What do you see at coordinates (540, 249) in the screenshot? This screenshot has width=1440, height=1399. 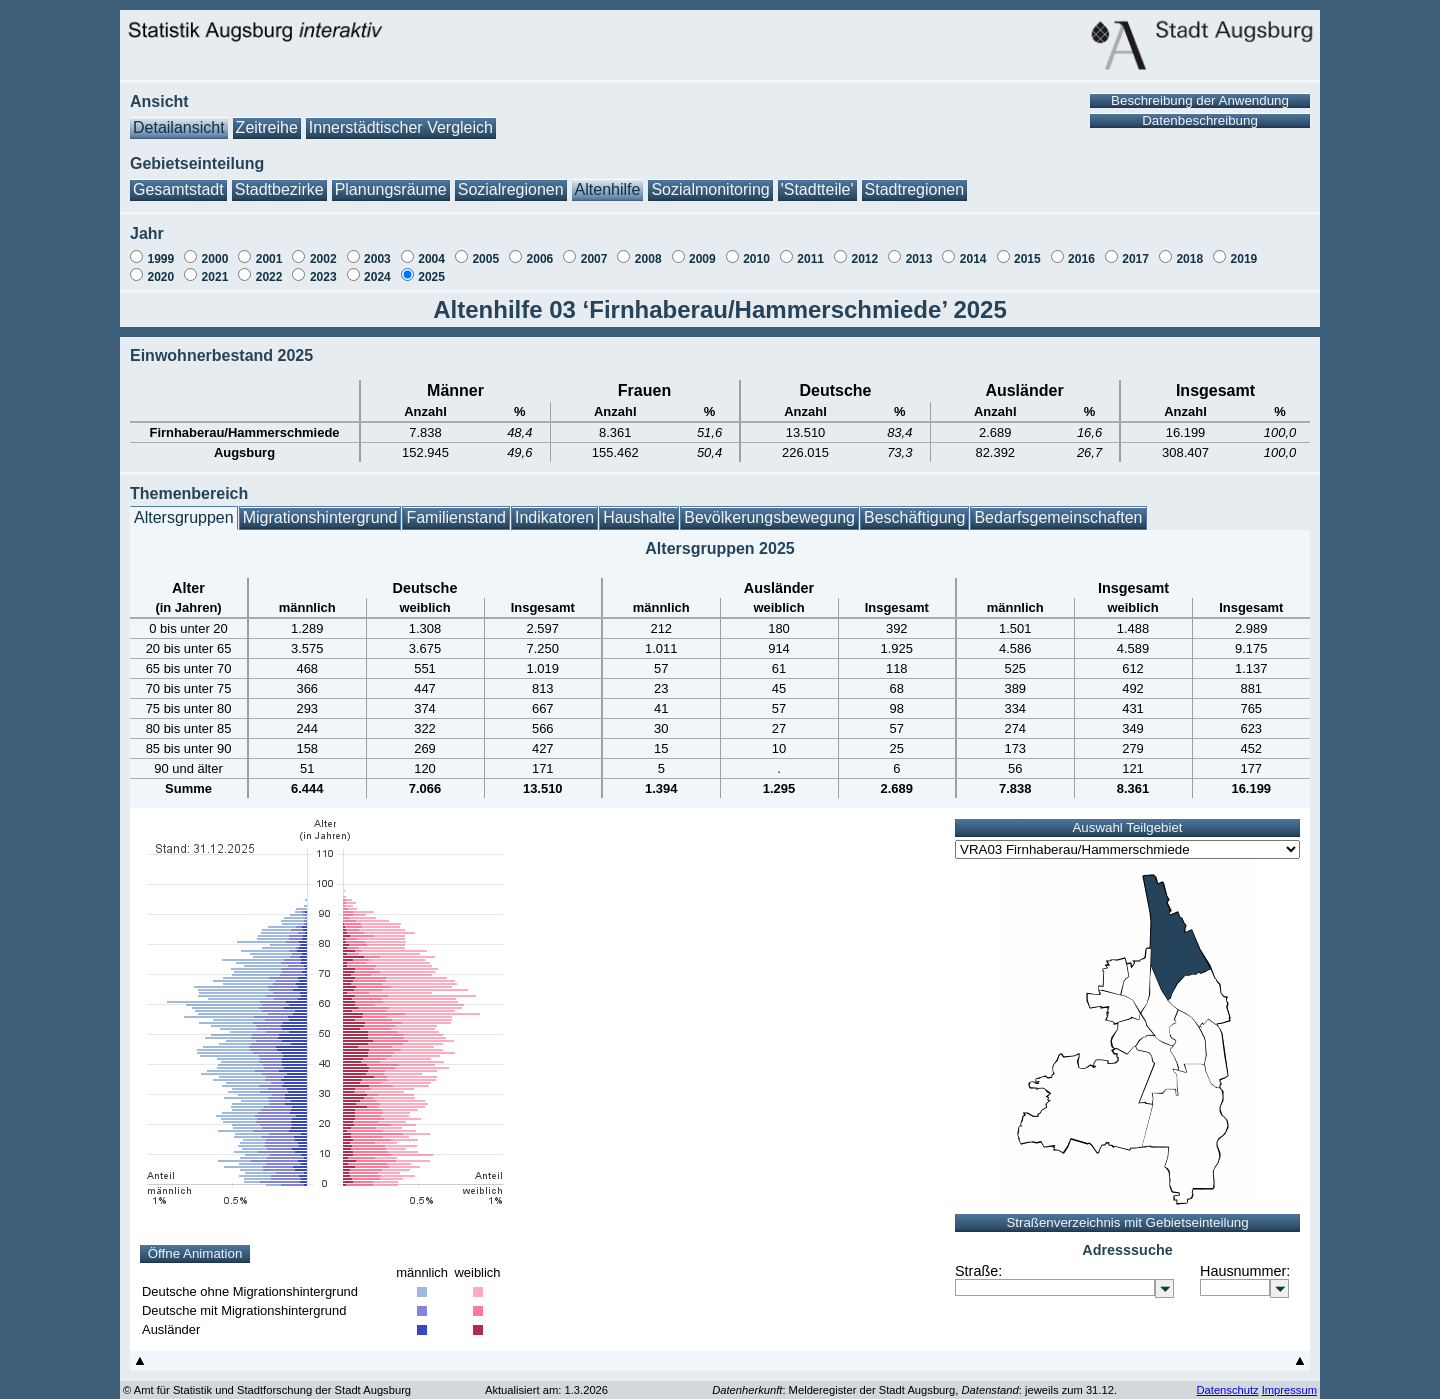 I see `2006` at bounding box center [540, 249].